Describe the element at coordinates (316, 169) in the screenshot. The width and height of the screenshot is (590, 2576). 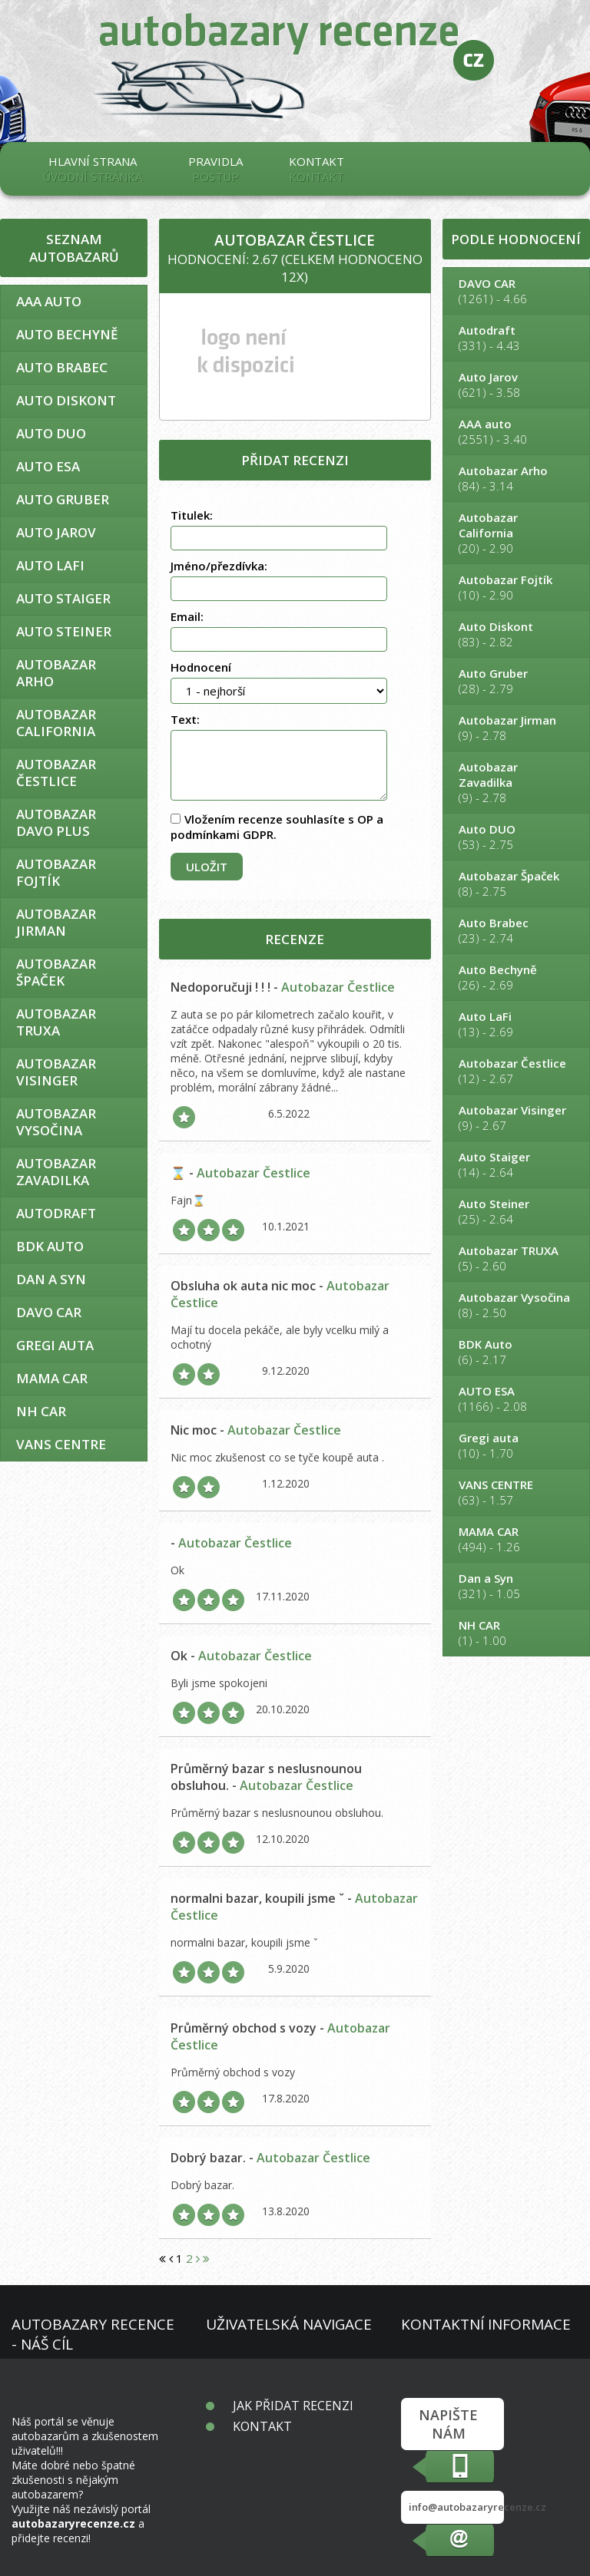
I see `Kontakt` at that location.